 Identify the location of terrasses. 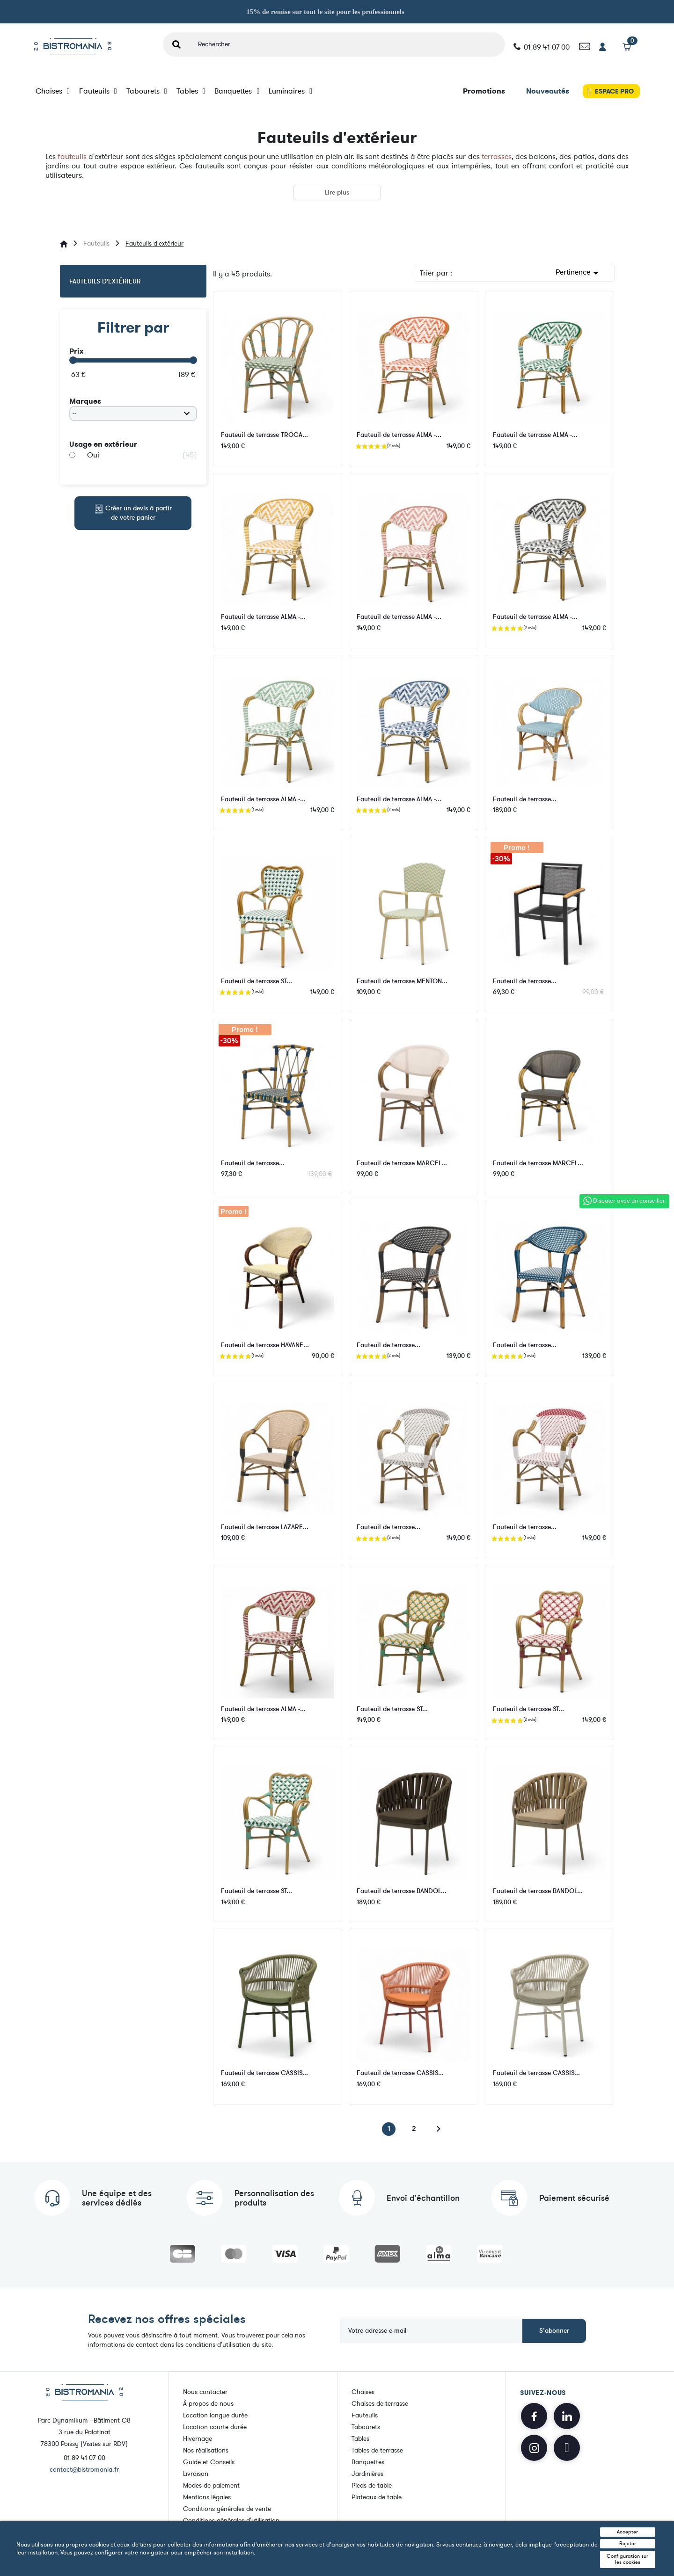
(497, 157).